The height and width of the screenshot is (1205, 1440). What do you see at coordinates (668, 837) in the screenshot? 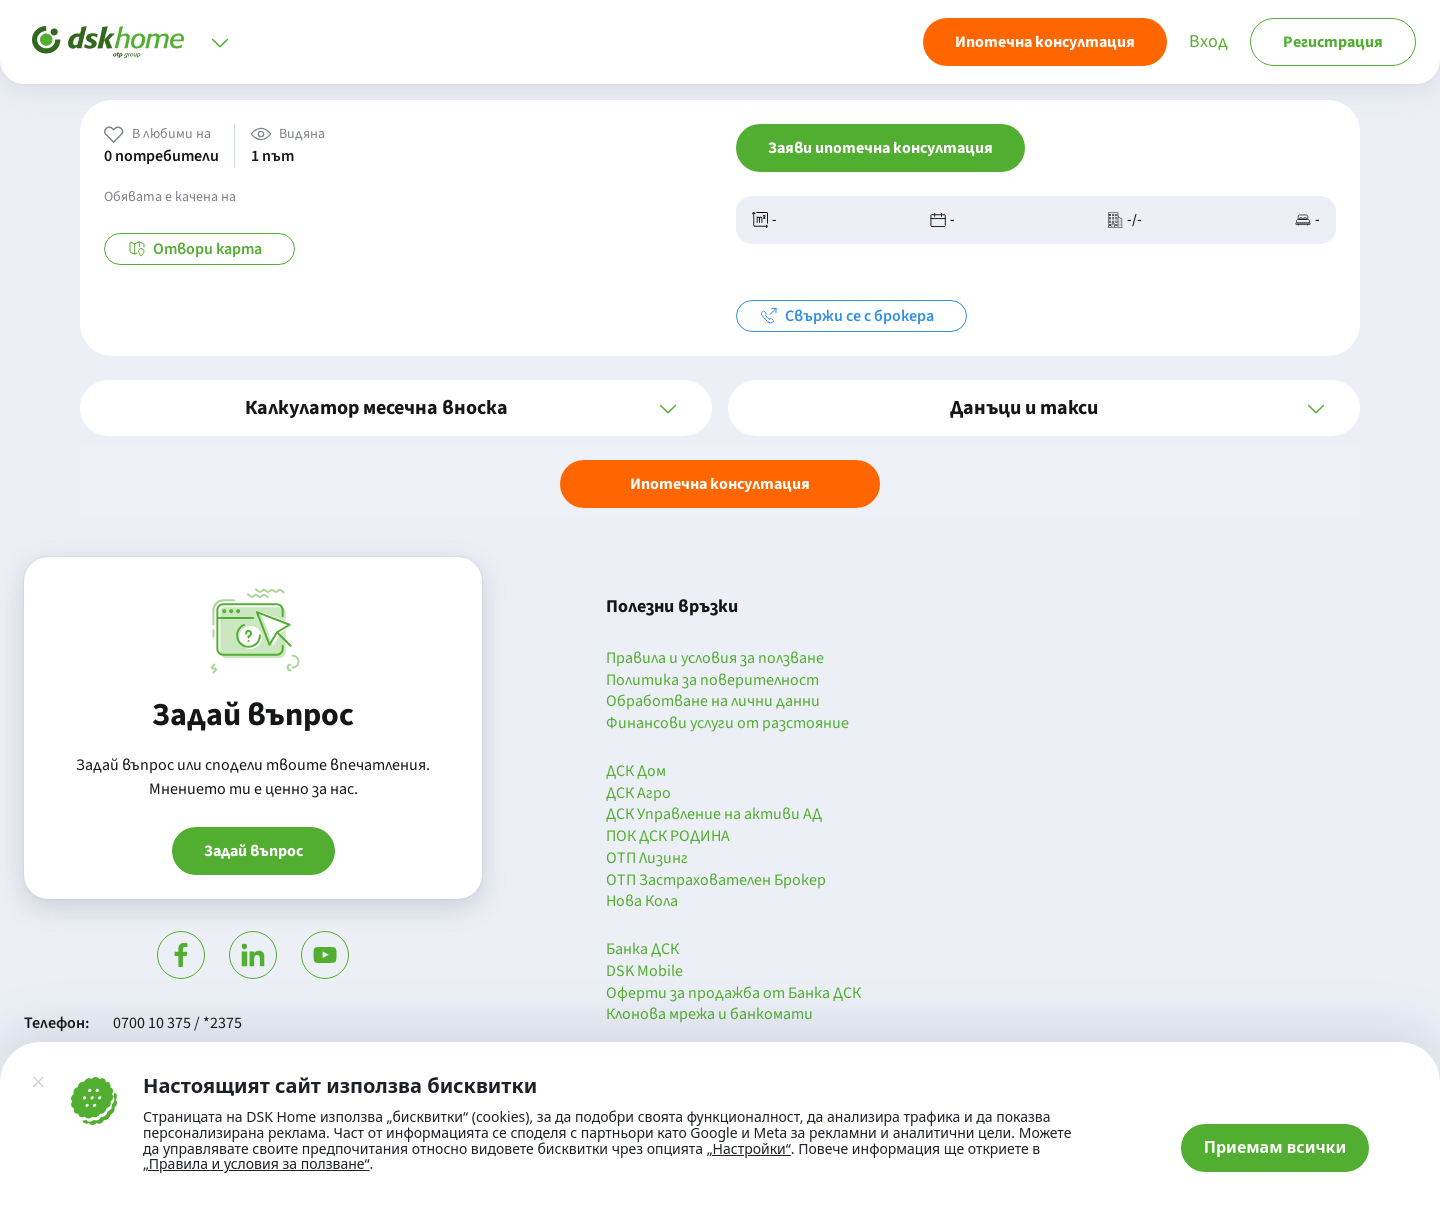
I see `ПОК ДСК РОДИНА` at bounding box center [668, 837].